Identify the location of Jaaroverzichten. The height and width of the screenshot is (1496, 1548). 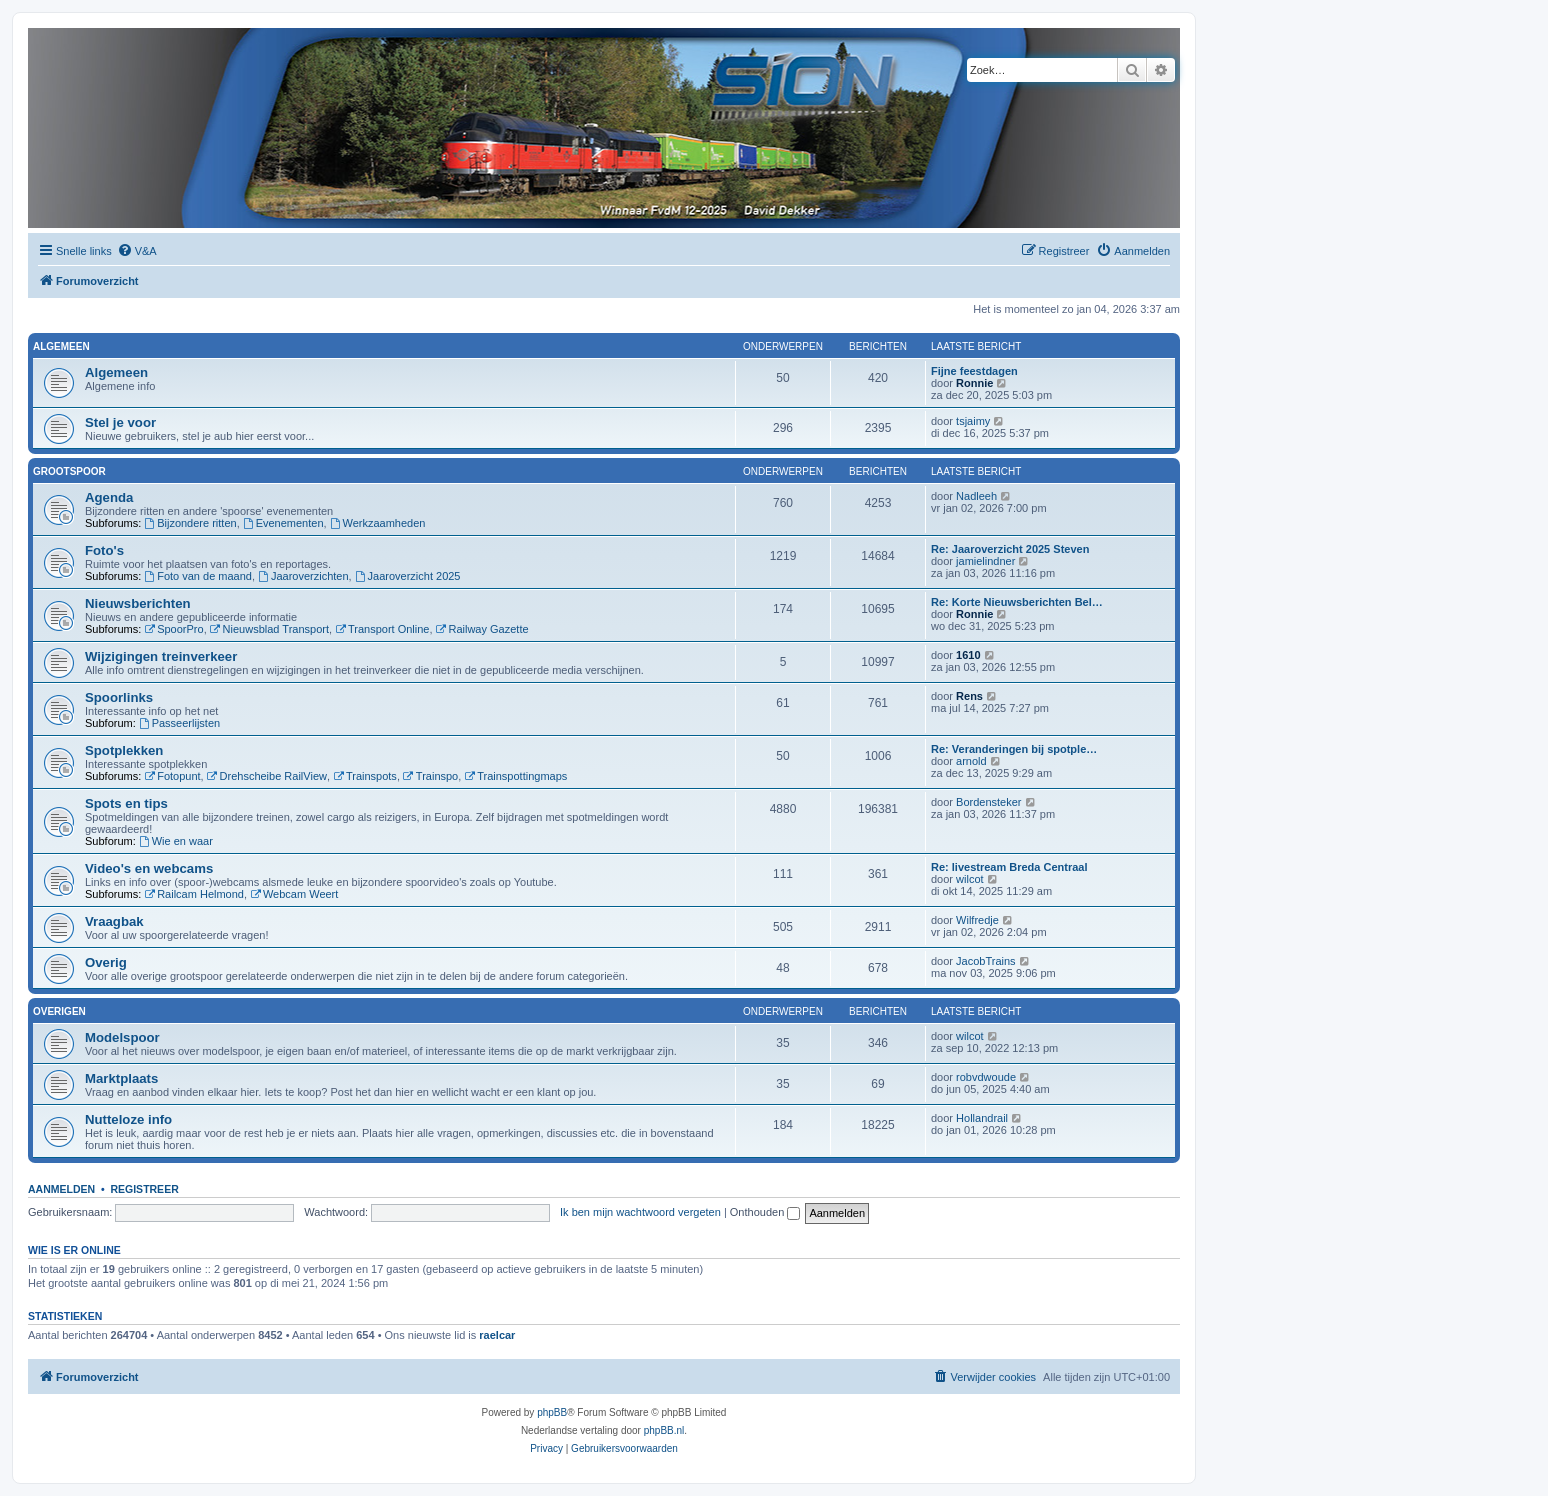
(303, 576).